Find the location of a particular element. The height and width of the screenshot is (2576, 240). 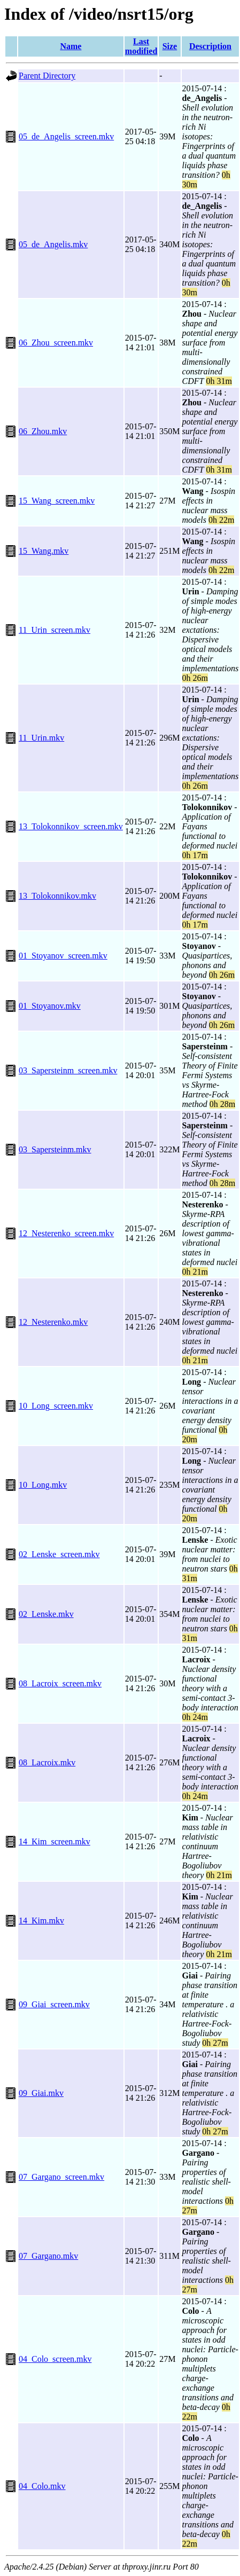

10_Long.mkv is located at coordinates (43, 1484).